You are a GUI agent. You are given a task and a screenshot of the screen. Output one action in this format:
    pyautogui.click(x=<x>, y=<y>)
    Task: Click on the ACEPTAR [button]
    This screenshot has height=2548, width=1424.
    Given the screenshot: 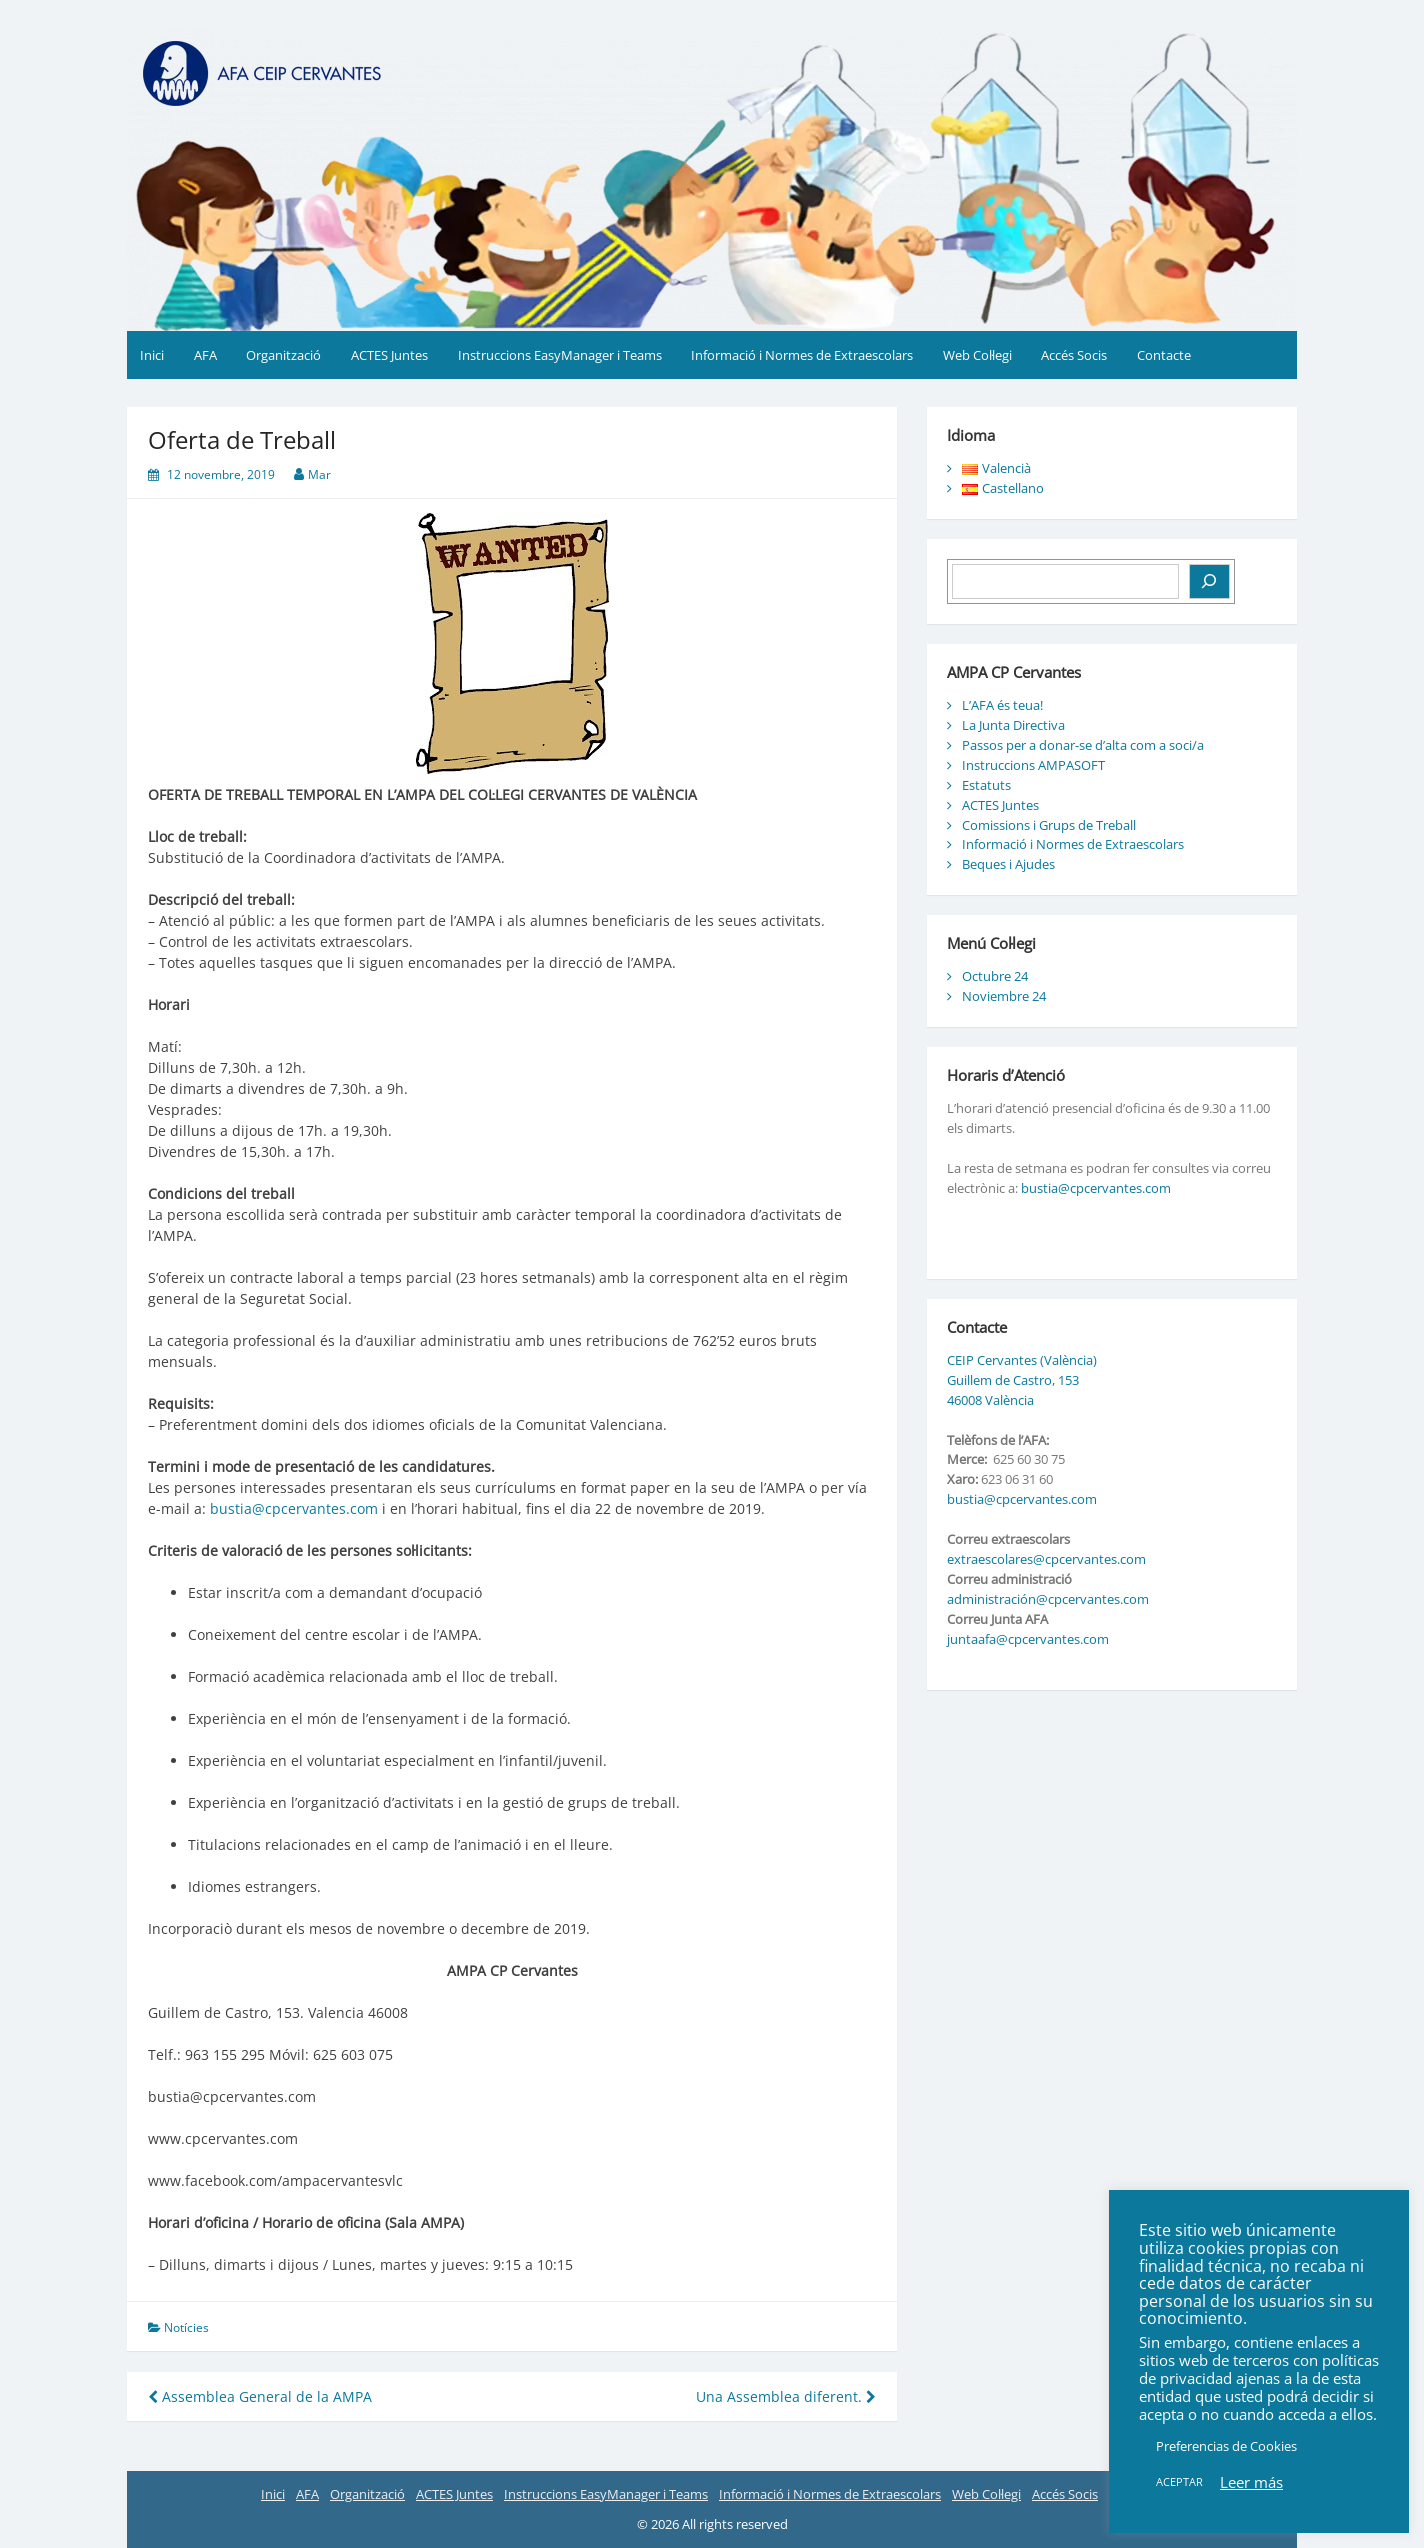 What is the action you would take?
    pyautogui.click(x=1179, y=2481)
    